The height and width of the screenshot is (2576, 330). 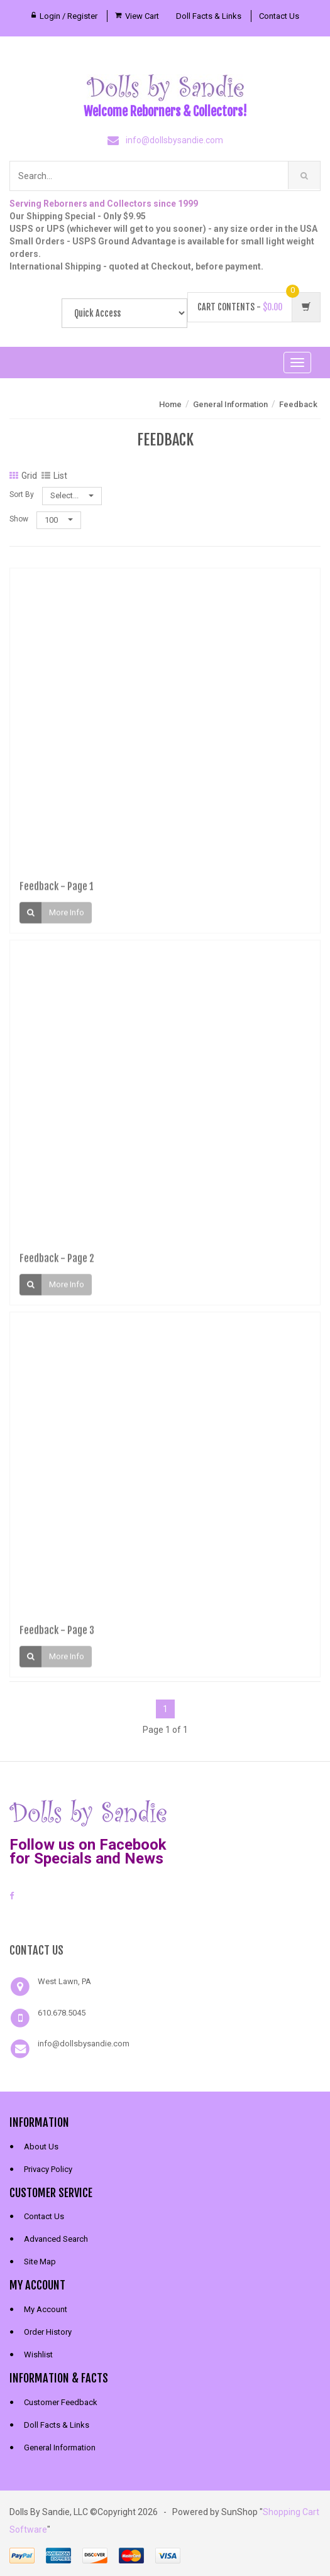 I want to click on Feedback - Page 1, so click(x=56, y=890).